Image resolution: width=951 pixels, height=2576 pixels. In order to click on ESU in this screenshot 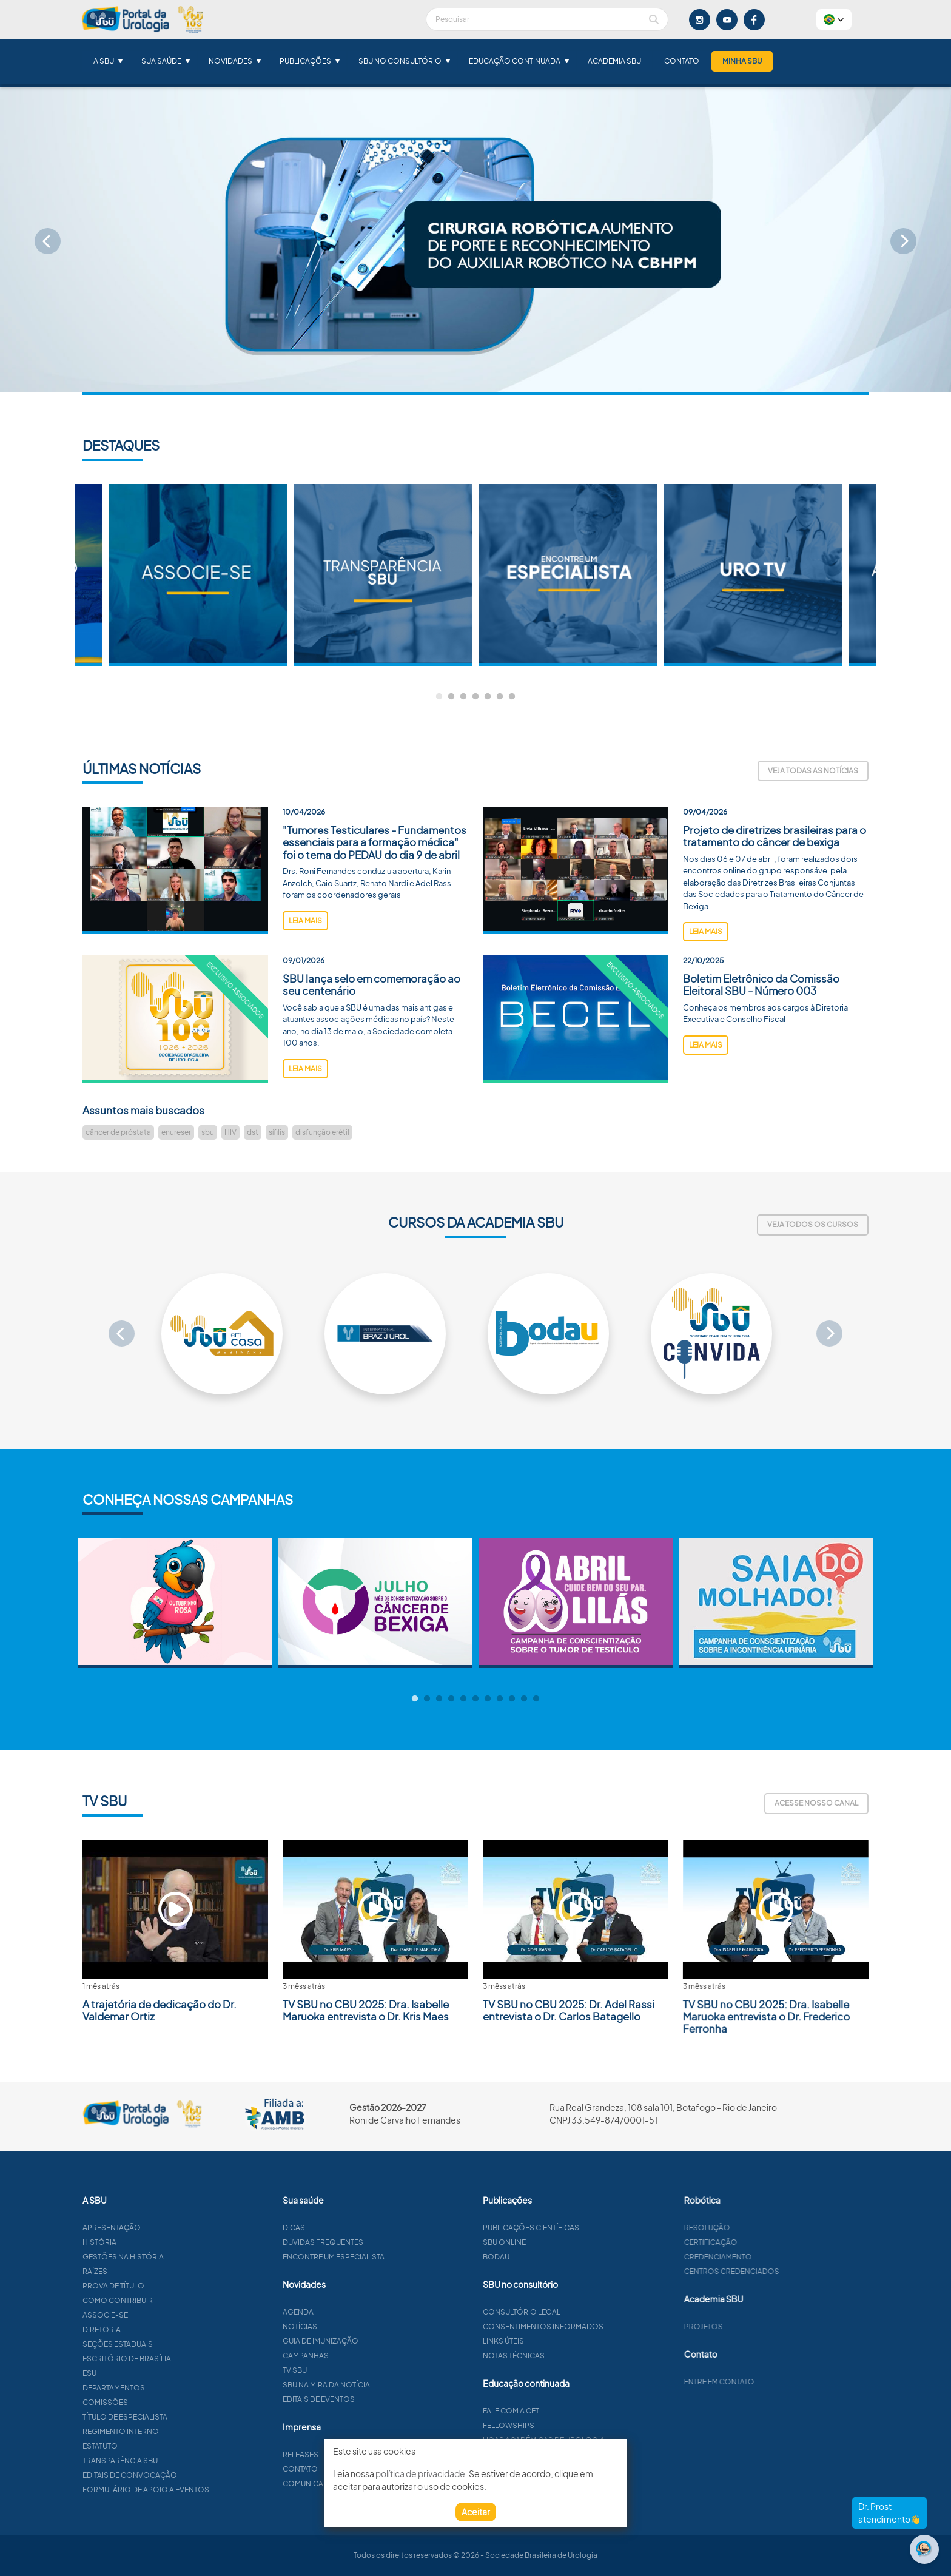, I will do `click(148, 2373)`.